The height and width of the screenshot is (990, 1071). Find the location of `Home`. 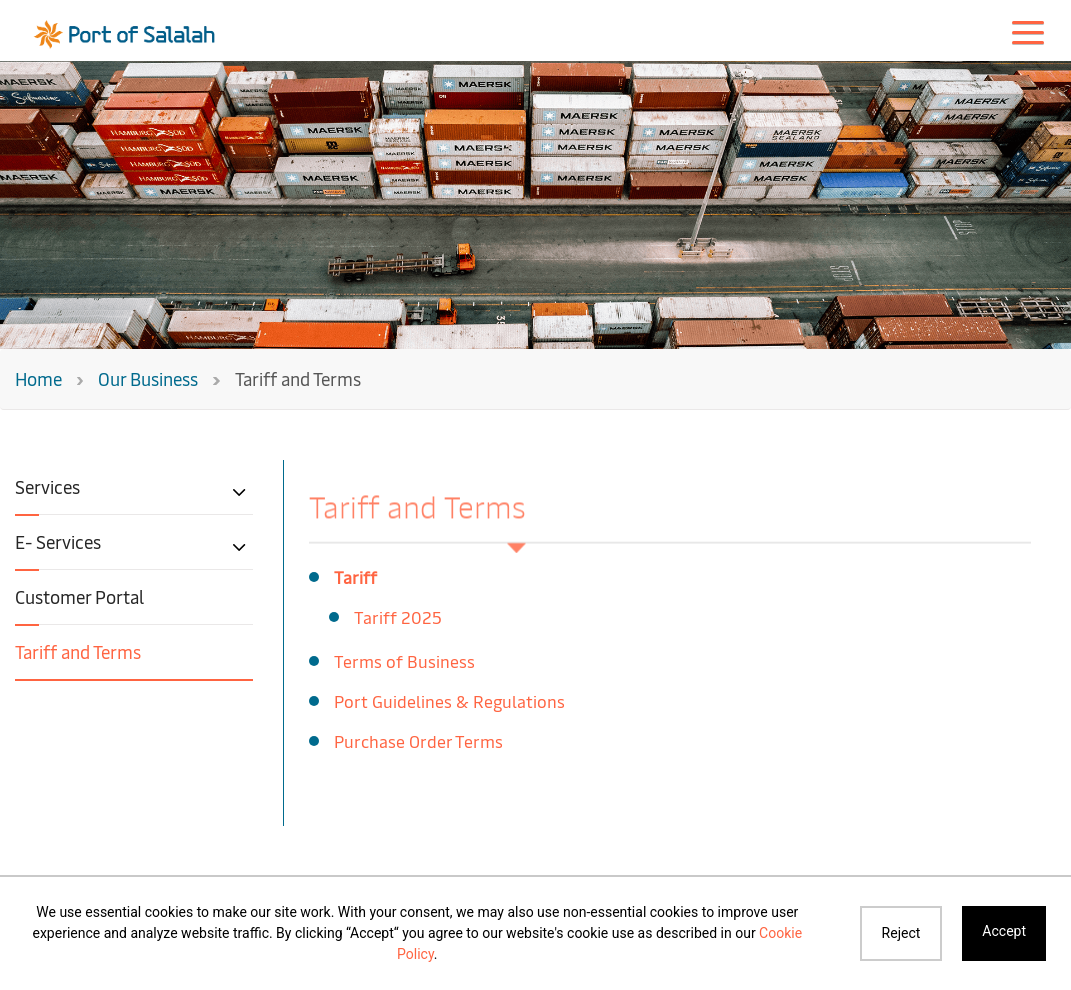

Home is located at coordinates (38, 378).